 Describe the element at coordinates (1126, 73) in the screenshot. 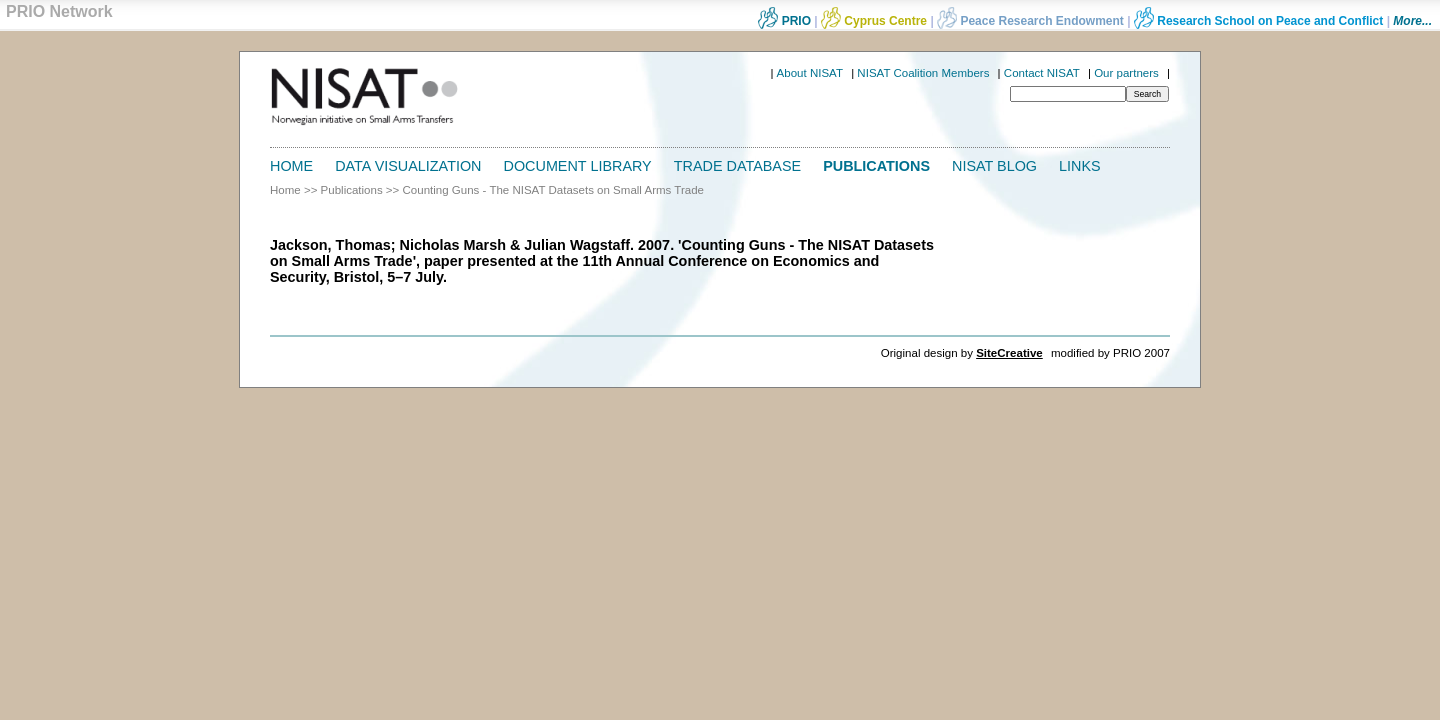

I see `Our partners` at that location.